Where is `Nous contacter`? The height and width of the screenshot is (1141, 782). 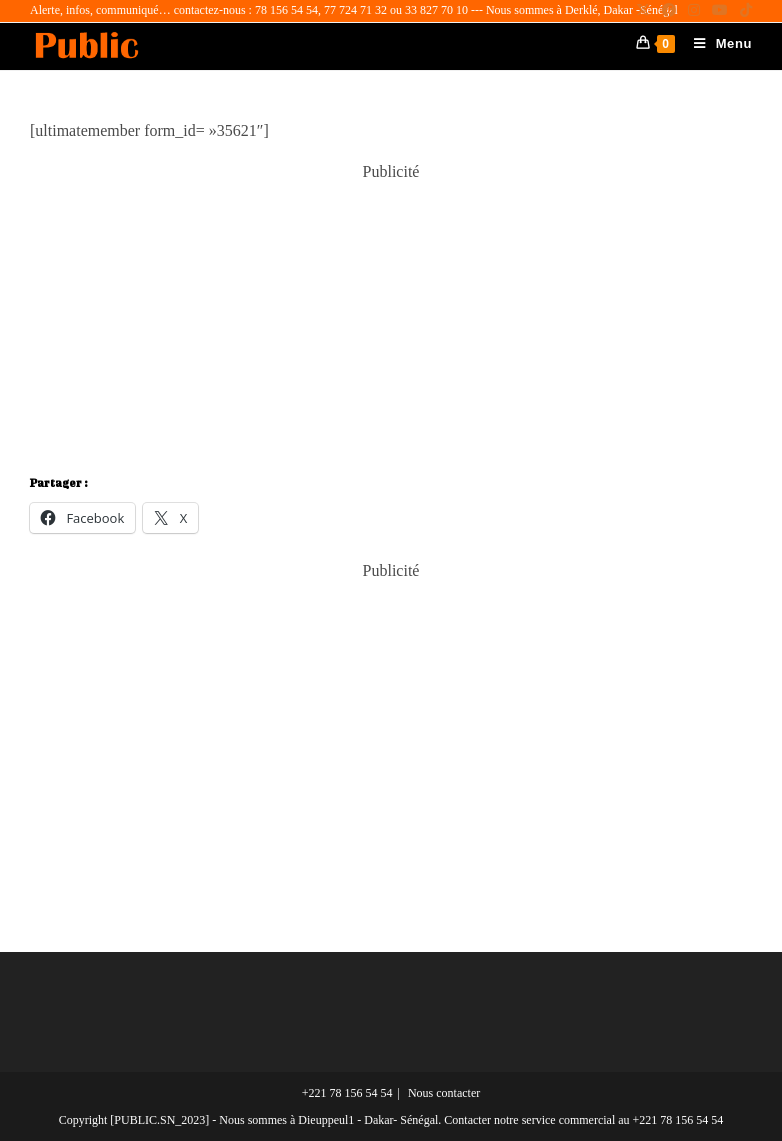 Nous contacter is located at coordinates (444, 1093).